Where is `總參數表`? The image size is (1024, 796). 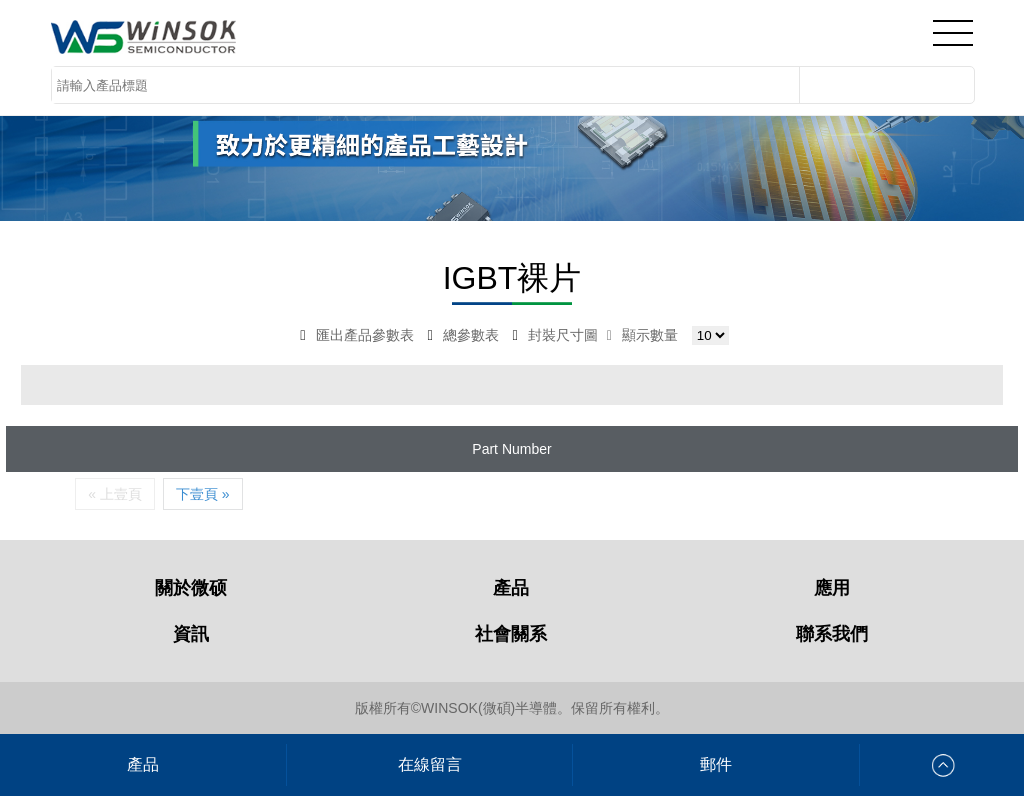 總參數表 is located at coordinates (462, 335).